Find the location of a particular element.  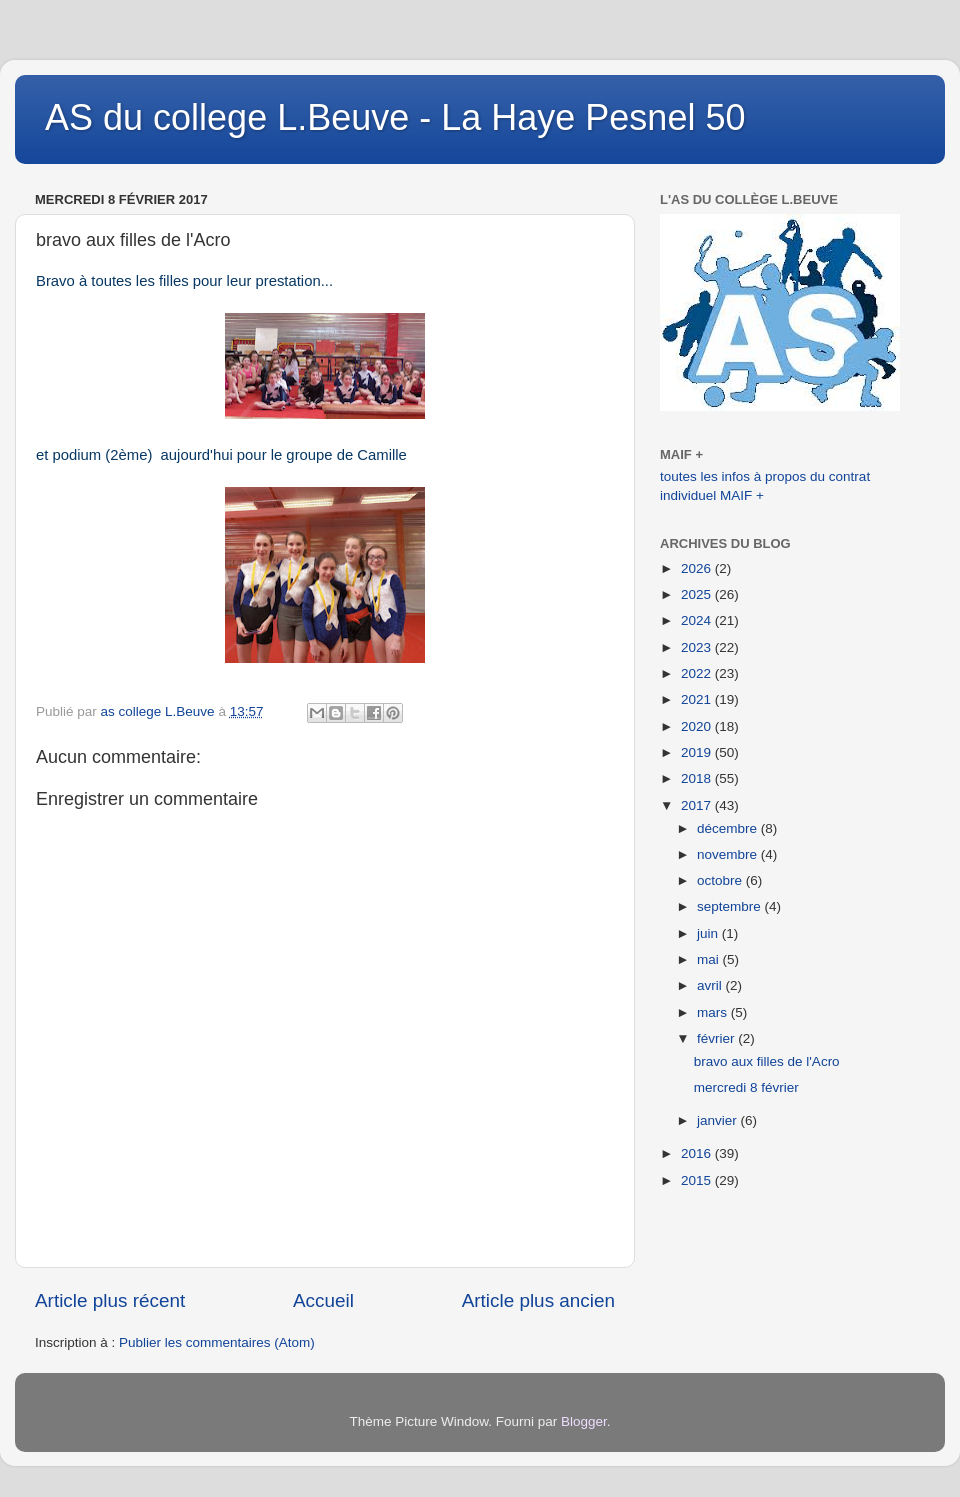

Publier les commentaires (Atom) is located at coordinates (217, 1342).